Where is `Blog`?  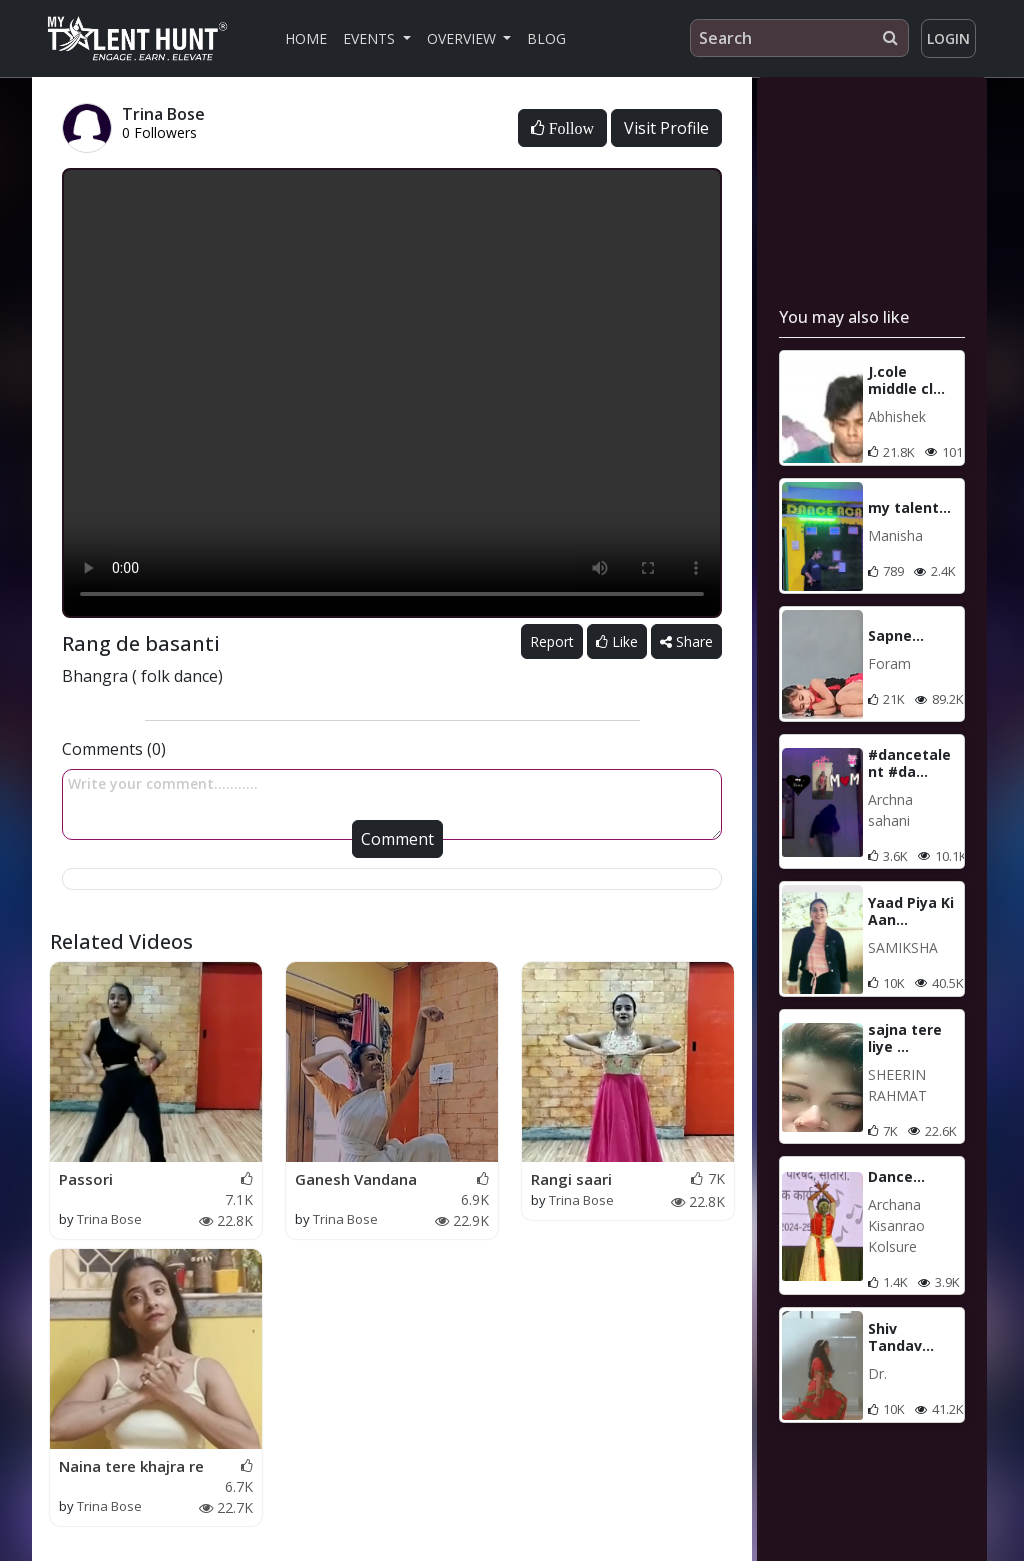
Blog is located at coordinates (546, 38).